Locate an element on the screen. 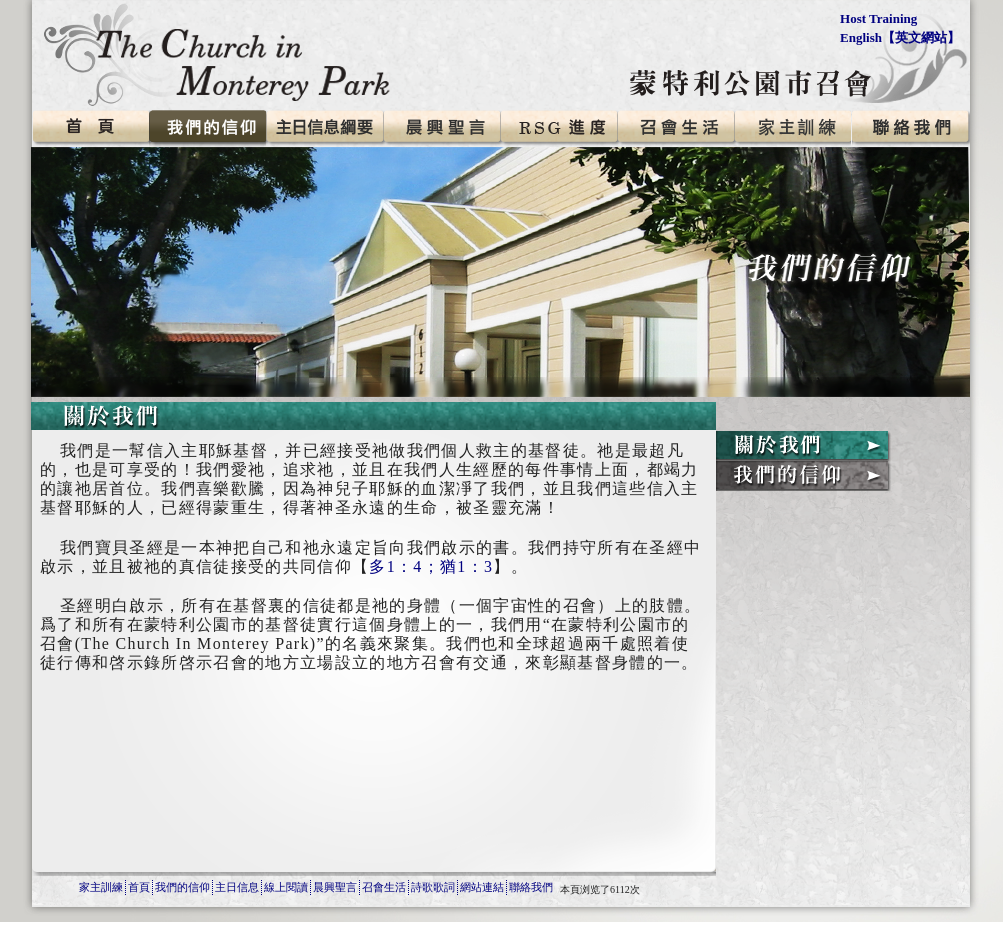 This screenshot has width=1003, height=941. 我們的信仰 is located at coordinates (182, 887).